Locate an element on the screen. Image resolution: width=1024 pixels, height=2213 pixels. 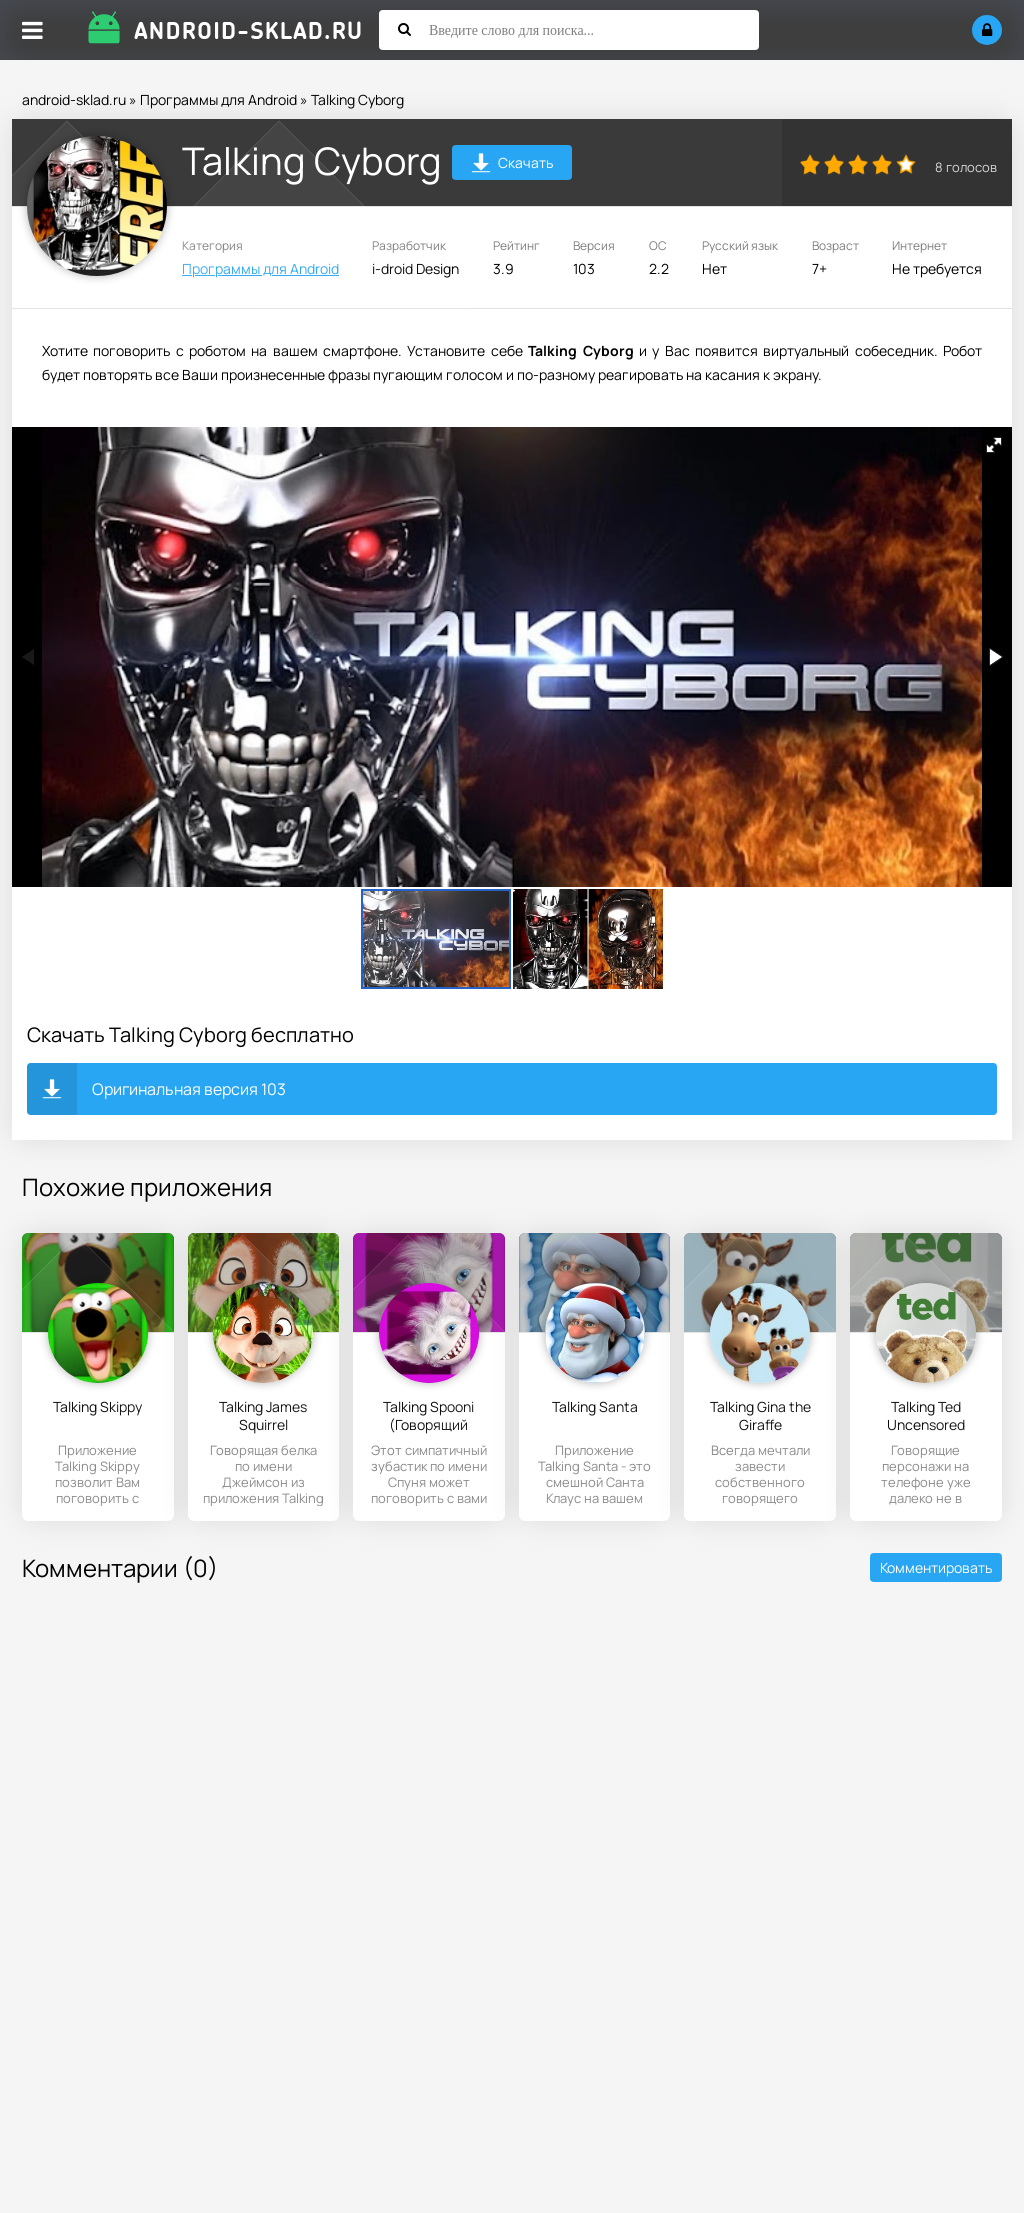
Скачать is located at coordinates (512, 165).